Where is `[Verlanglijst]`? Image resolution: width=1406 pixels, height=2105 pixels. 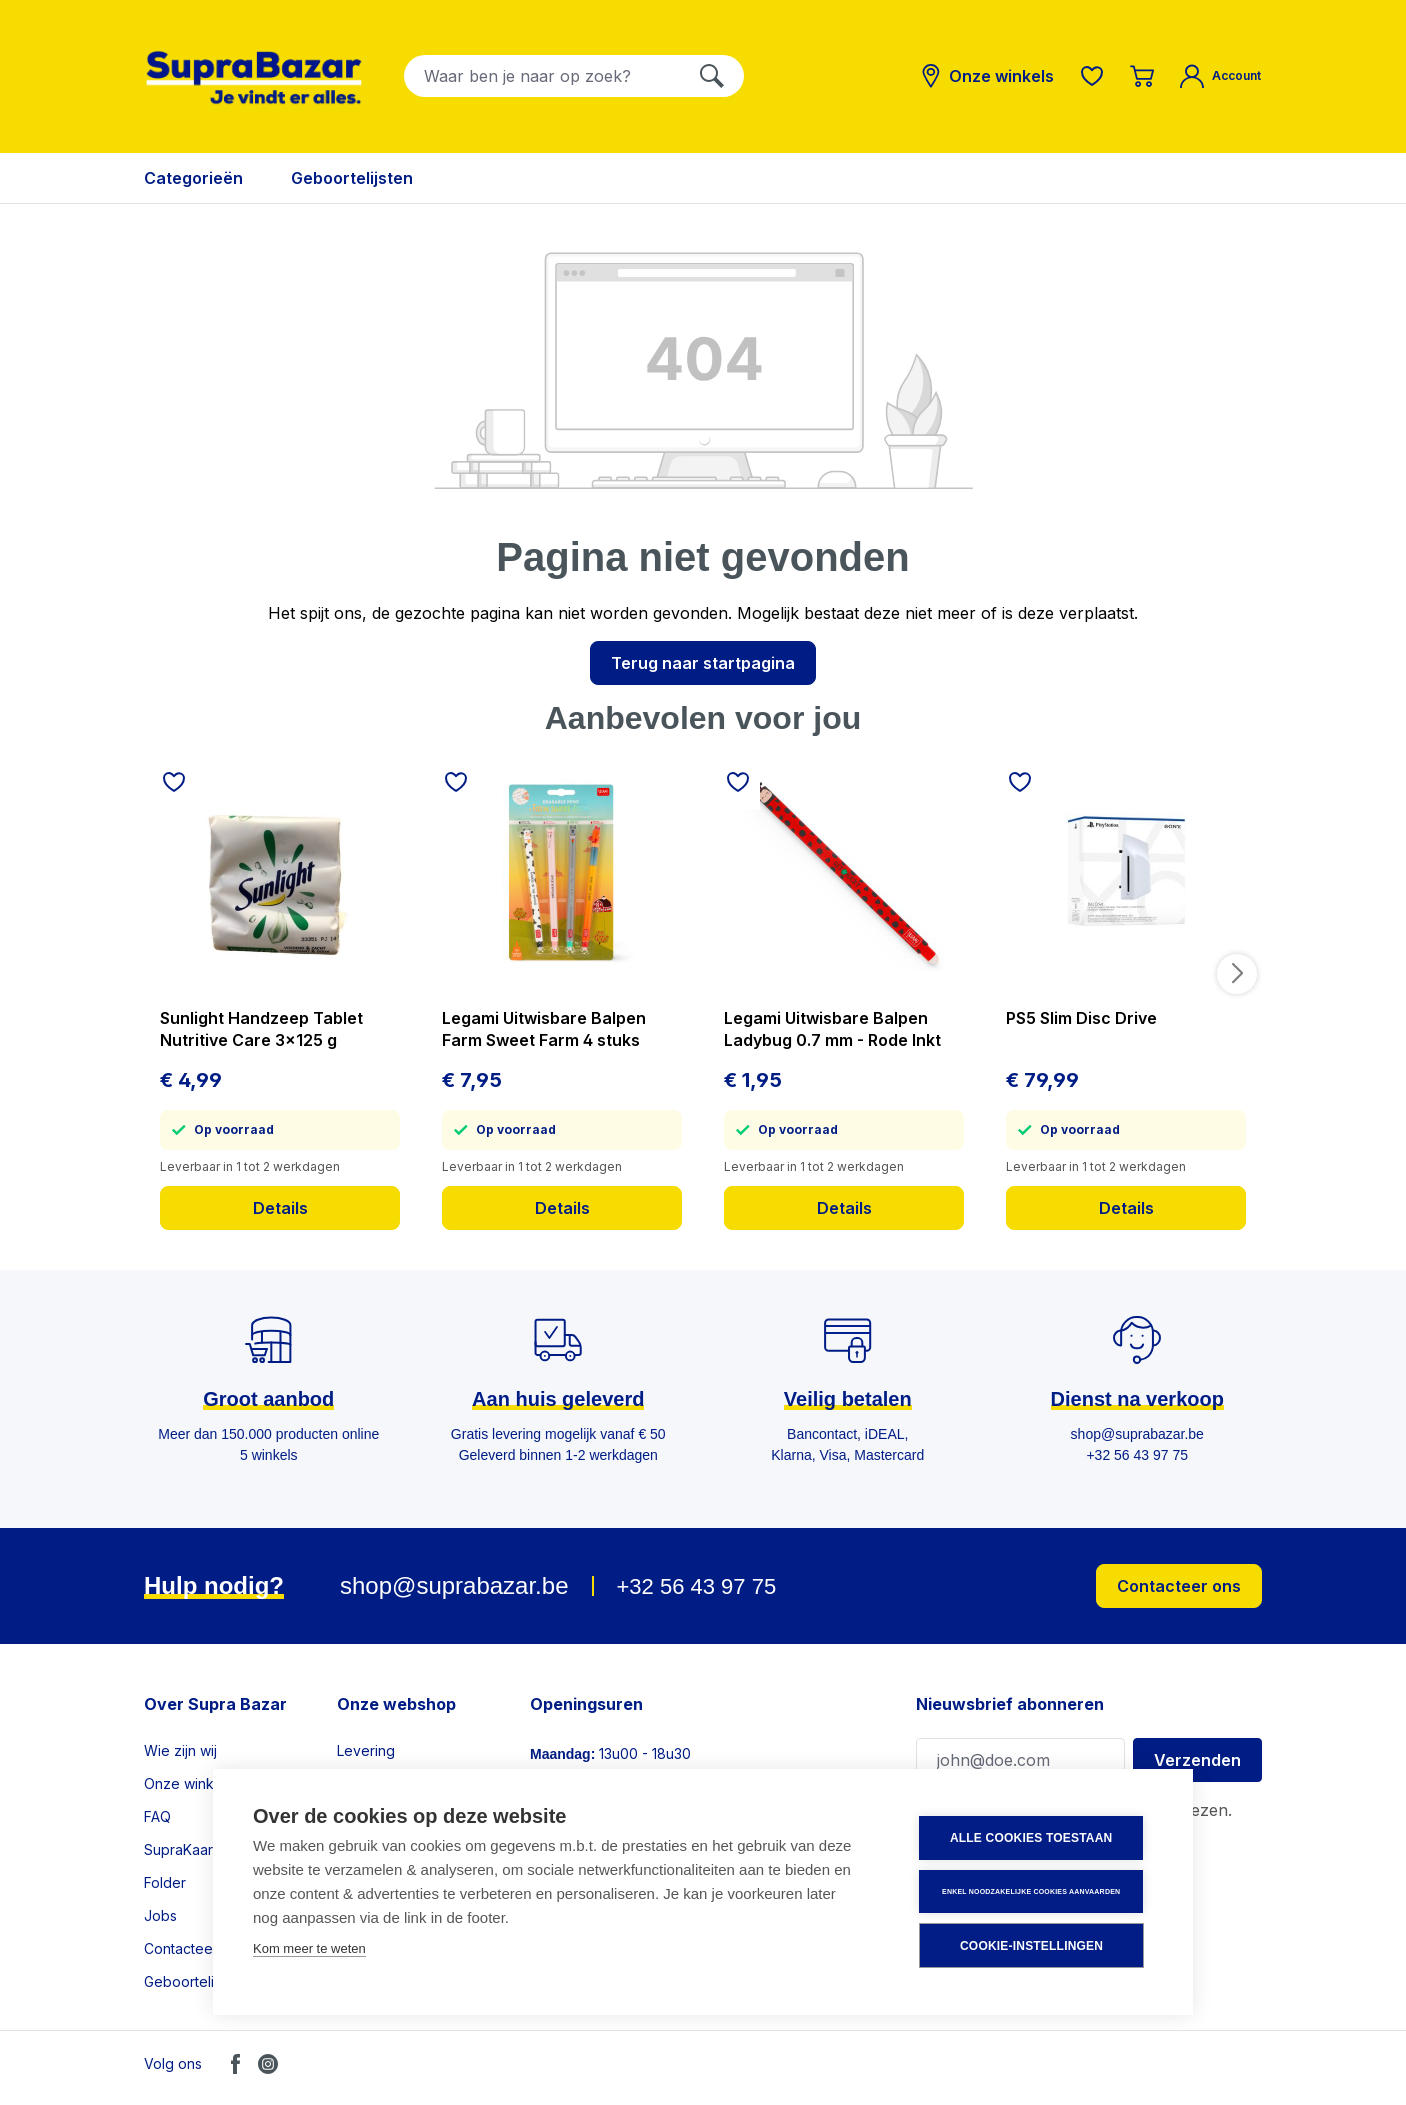 [Verlanglijst] is located at coordinates (1092, 76).